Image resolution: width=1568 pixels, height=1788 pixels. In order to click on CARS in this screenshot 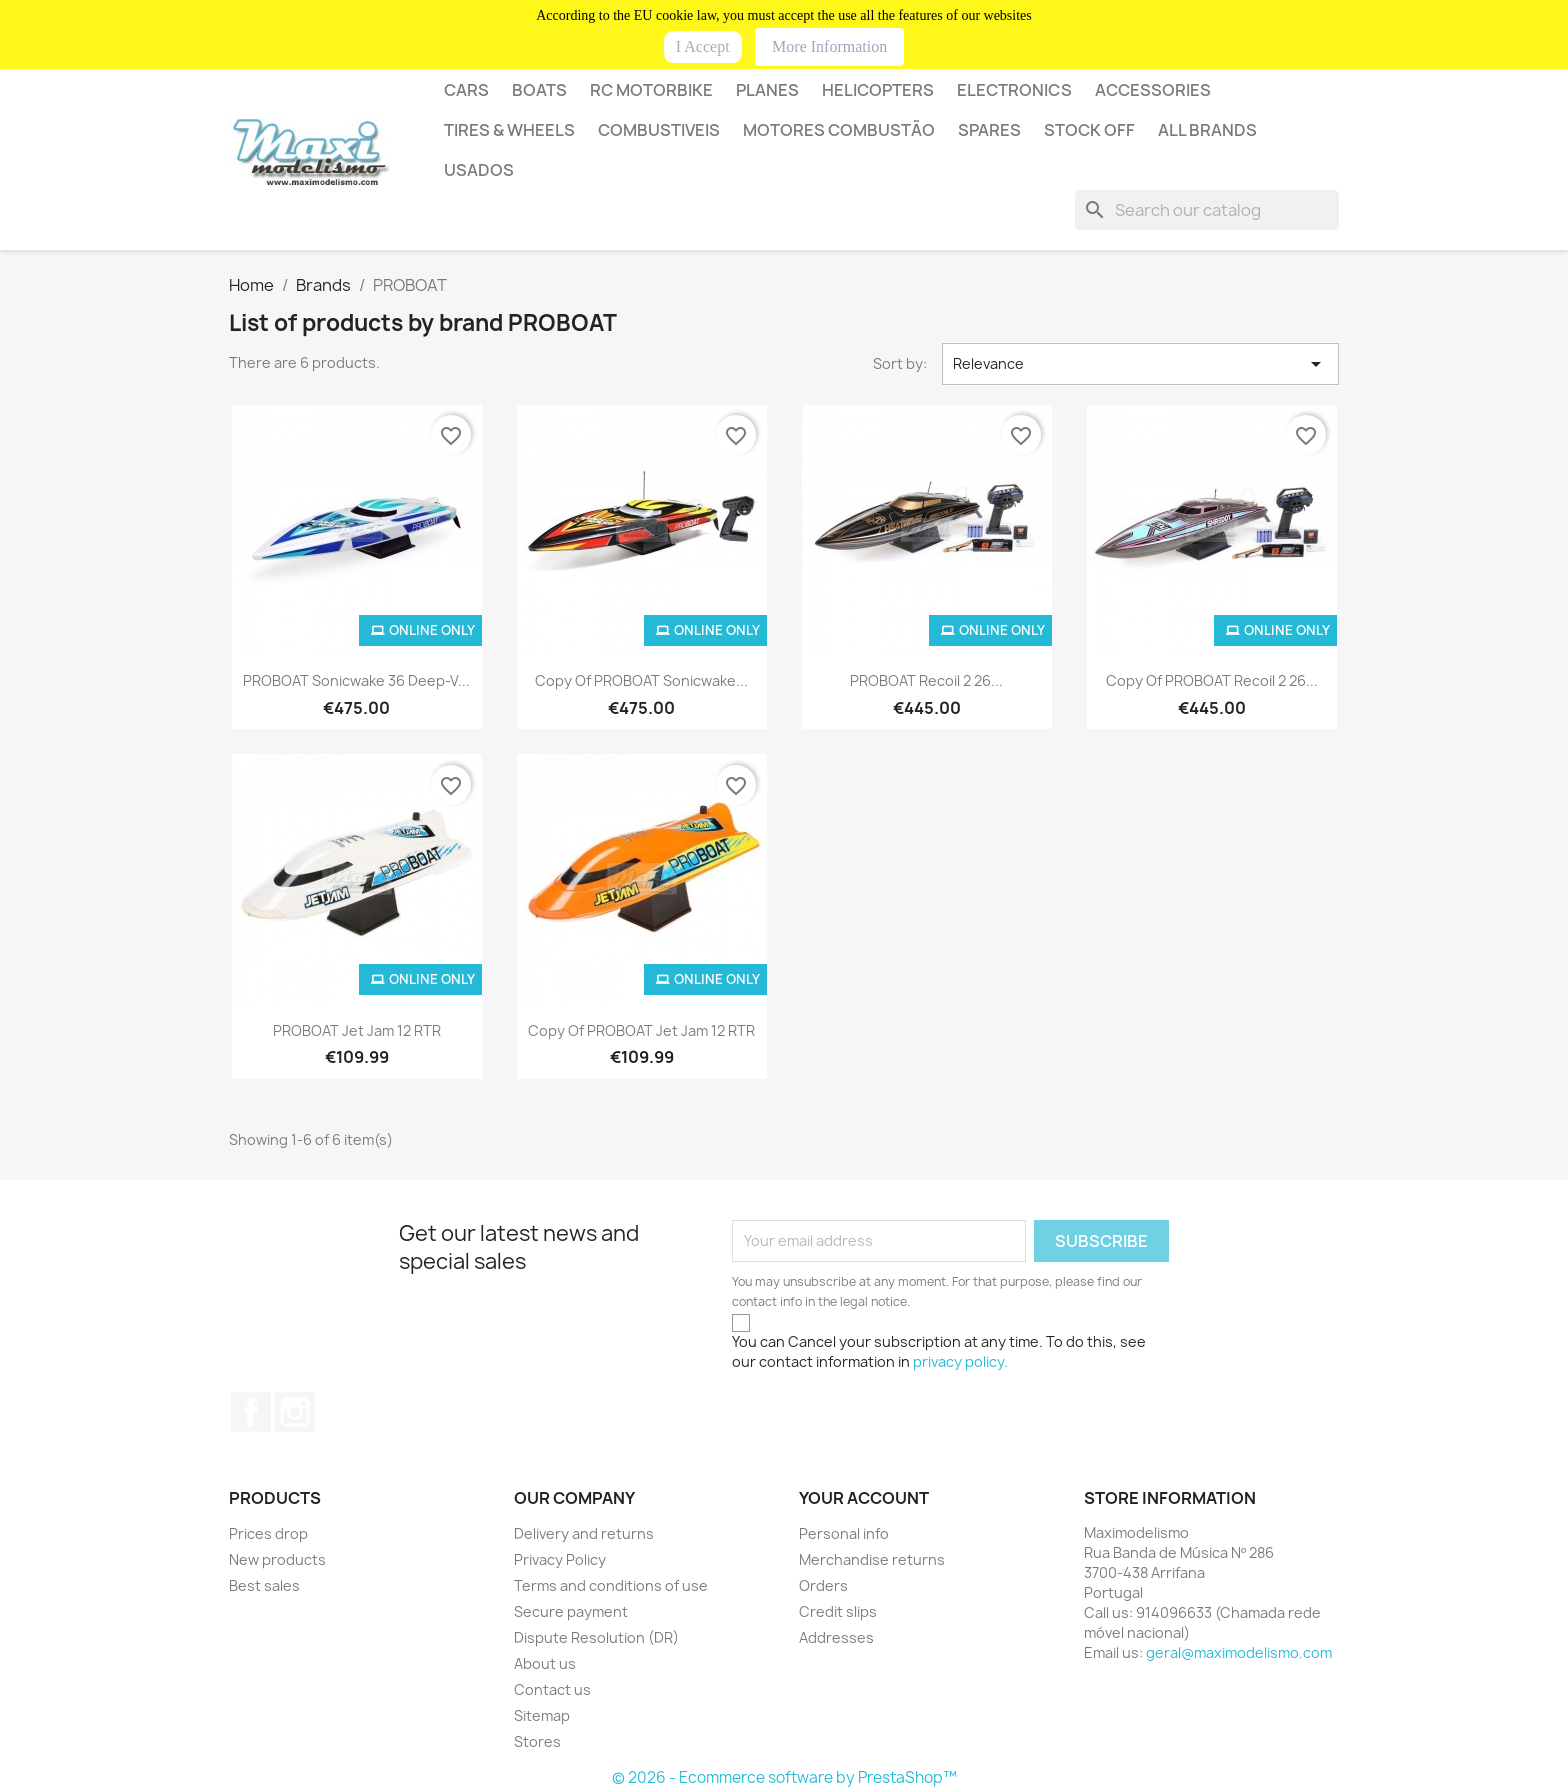, I will do `click(466, 90)`.